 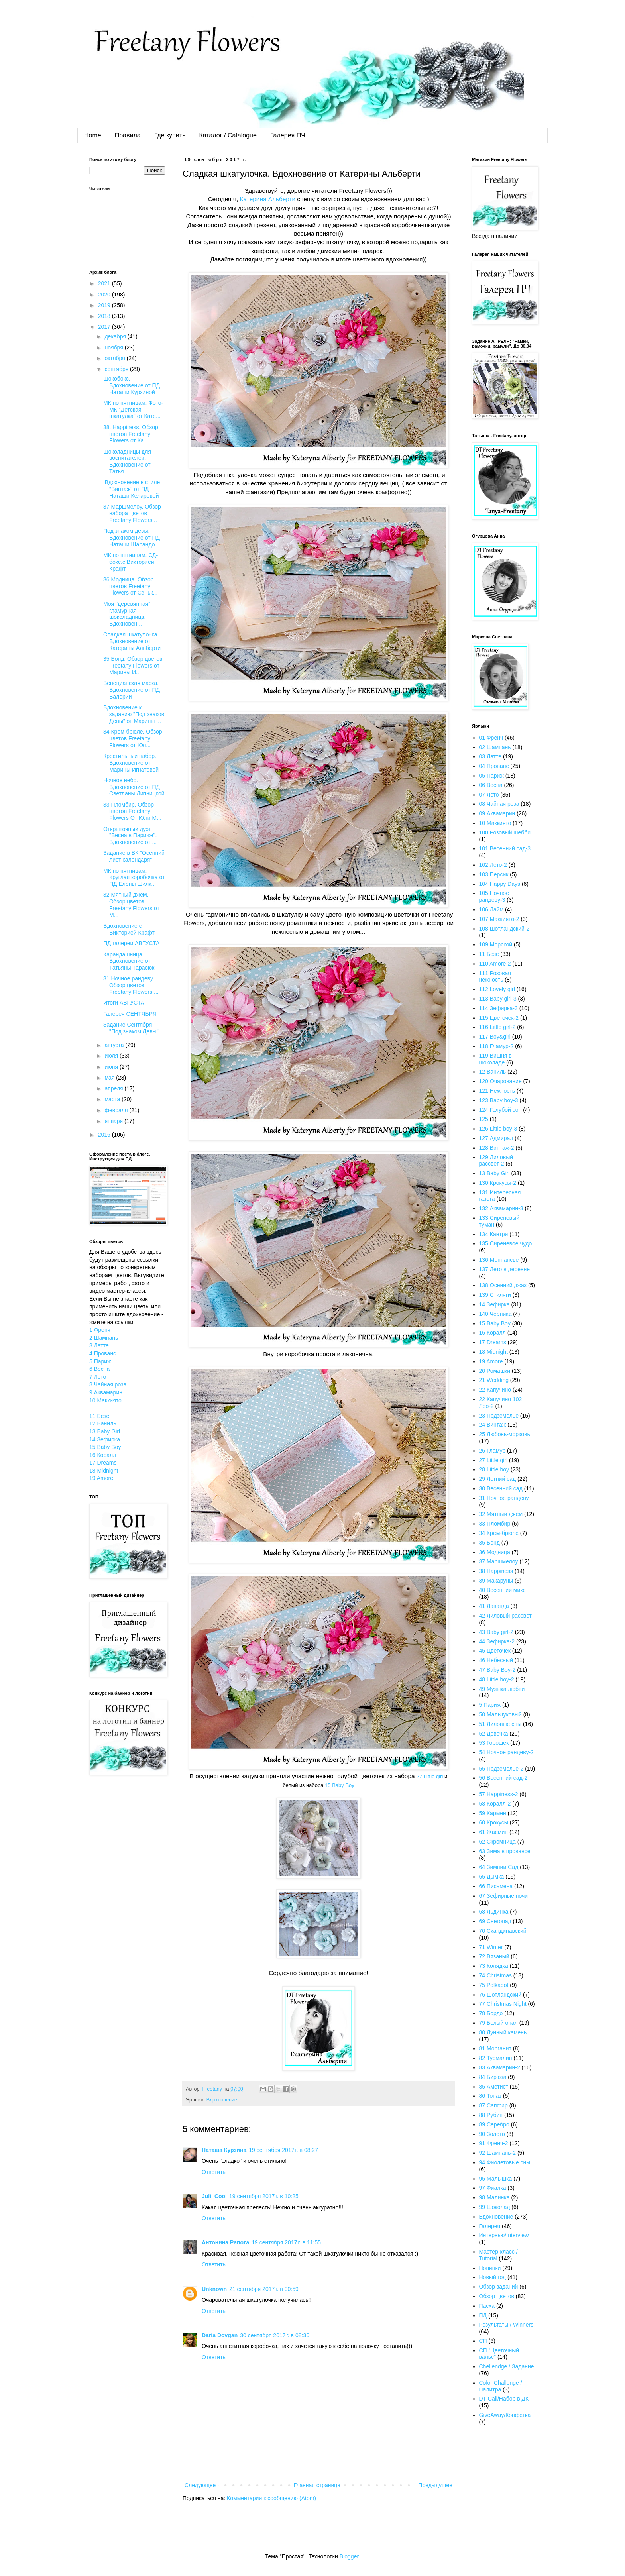 I want to click on Предыдущее, so click(x=435, y=2485).